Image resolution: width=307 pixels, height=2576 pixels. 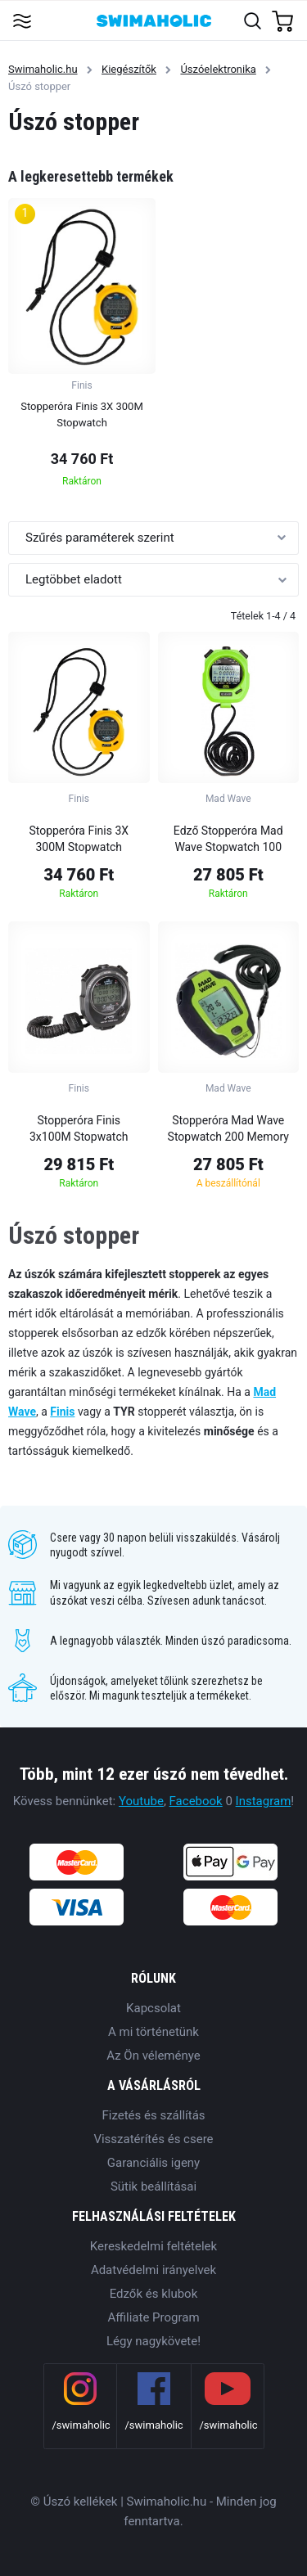 I want to click on Kiegészítők, so click(x=129, y=69).